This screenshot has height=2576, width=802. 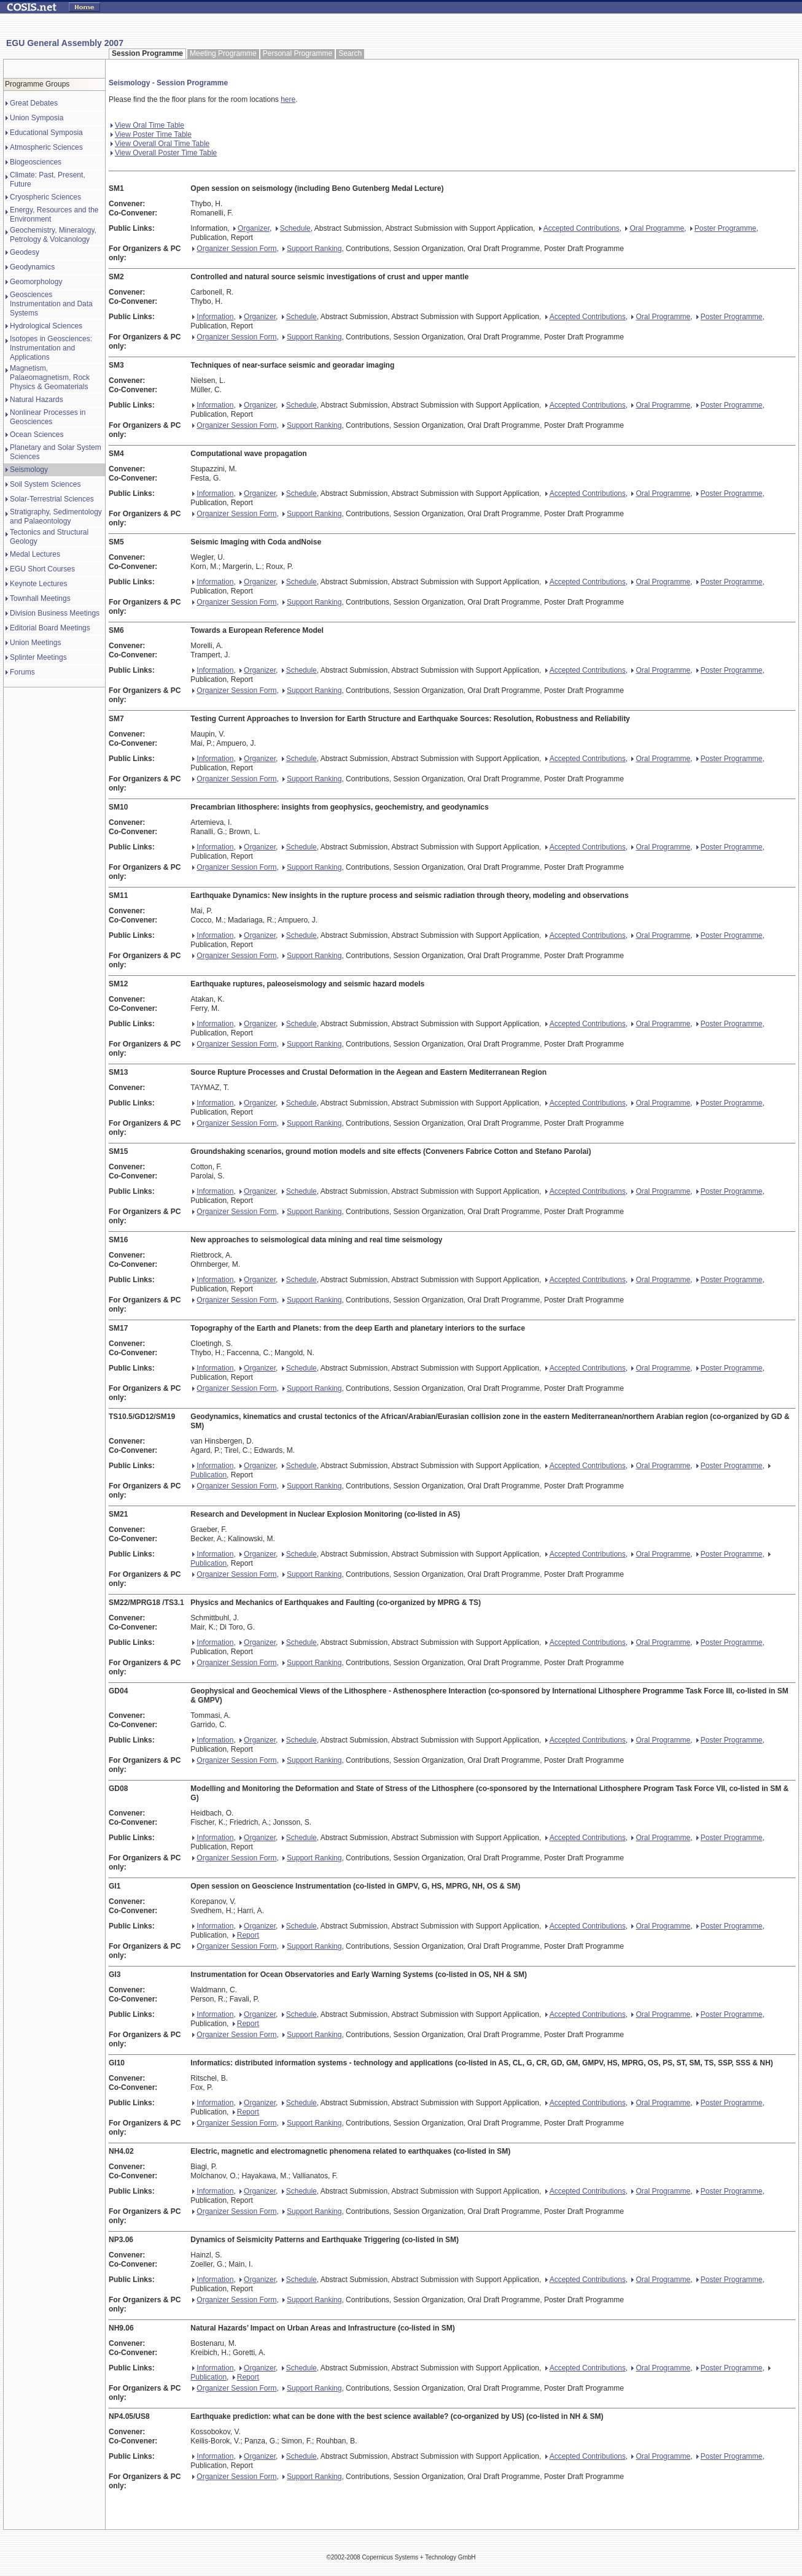 What do you see at coordinates (51, 303) in the screenshot?
I see `Geosciences Instrumentation and Data Systems` at bounding box center [51, 303].